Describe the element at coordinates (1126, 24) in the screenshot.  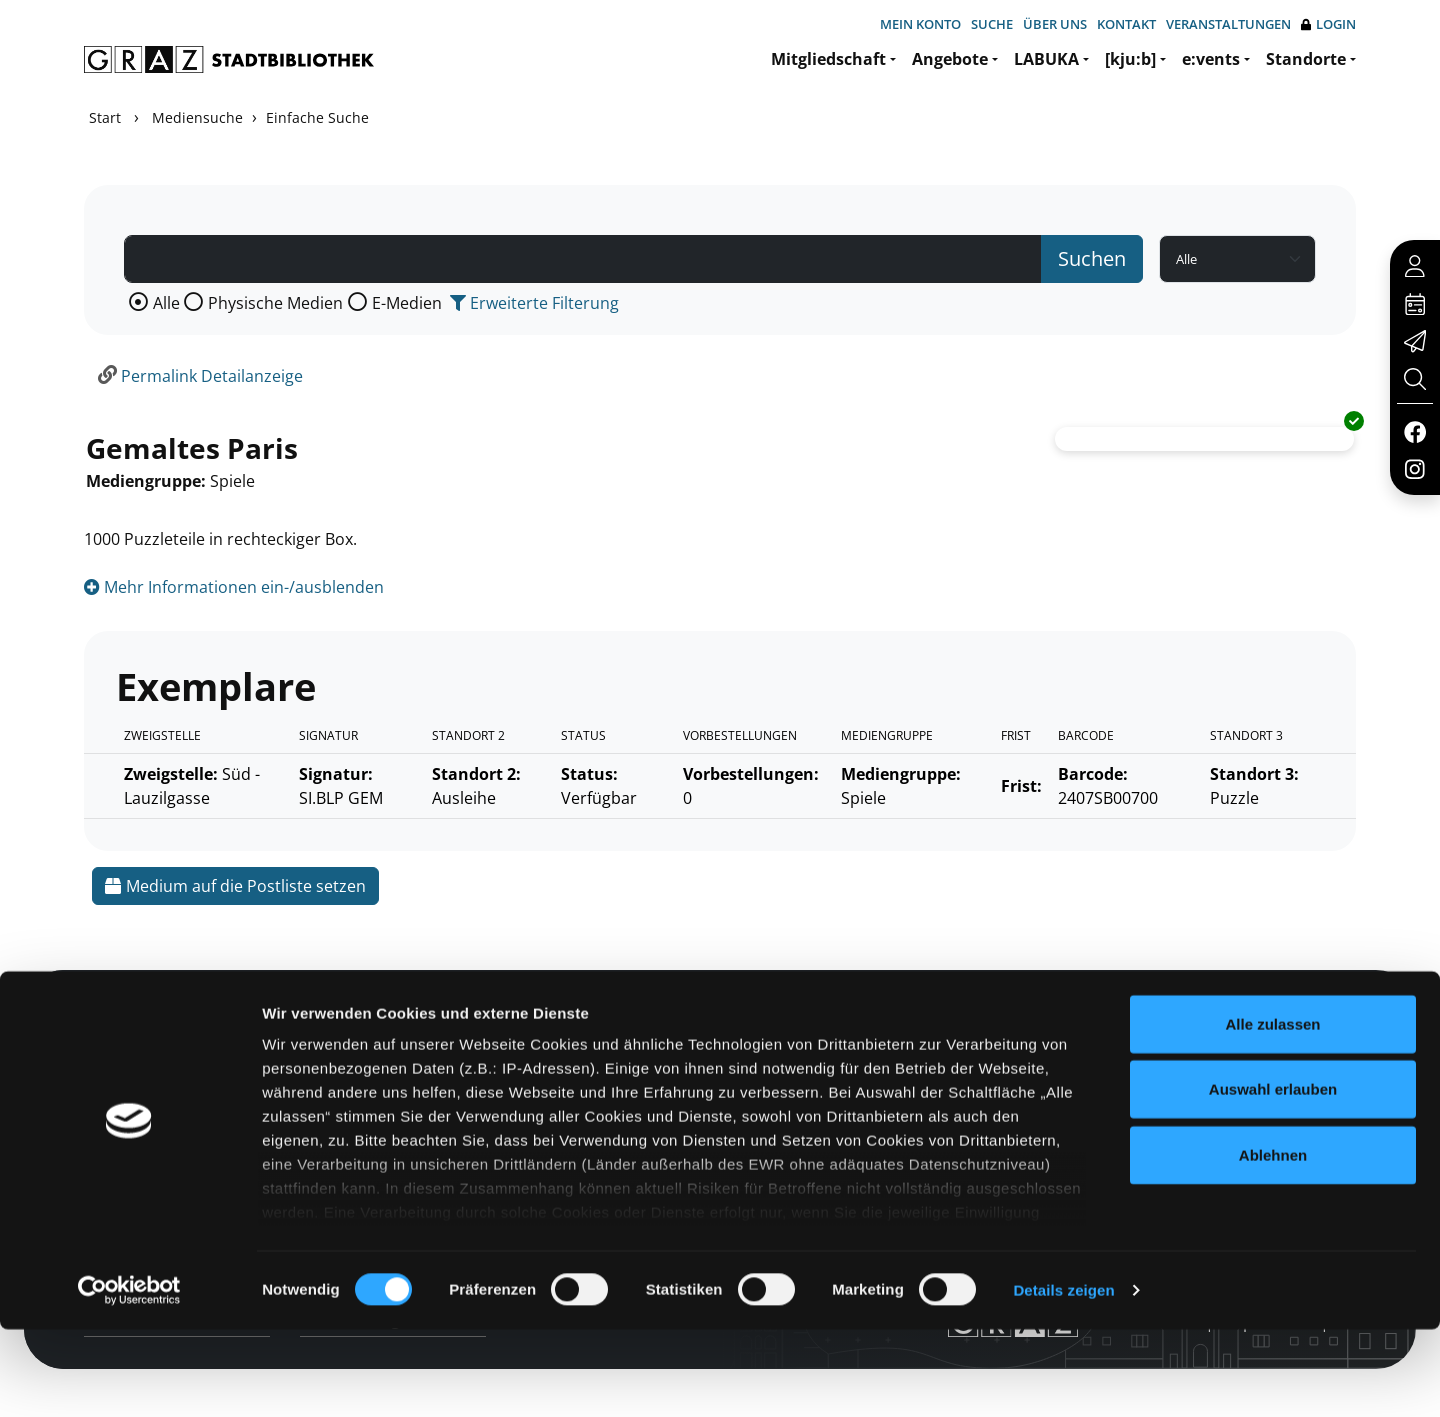
I see `Kontakt` at that location.